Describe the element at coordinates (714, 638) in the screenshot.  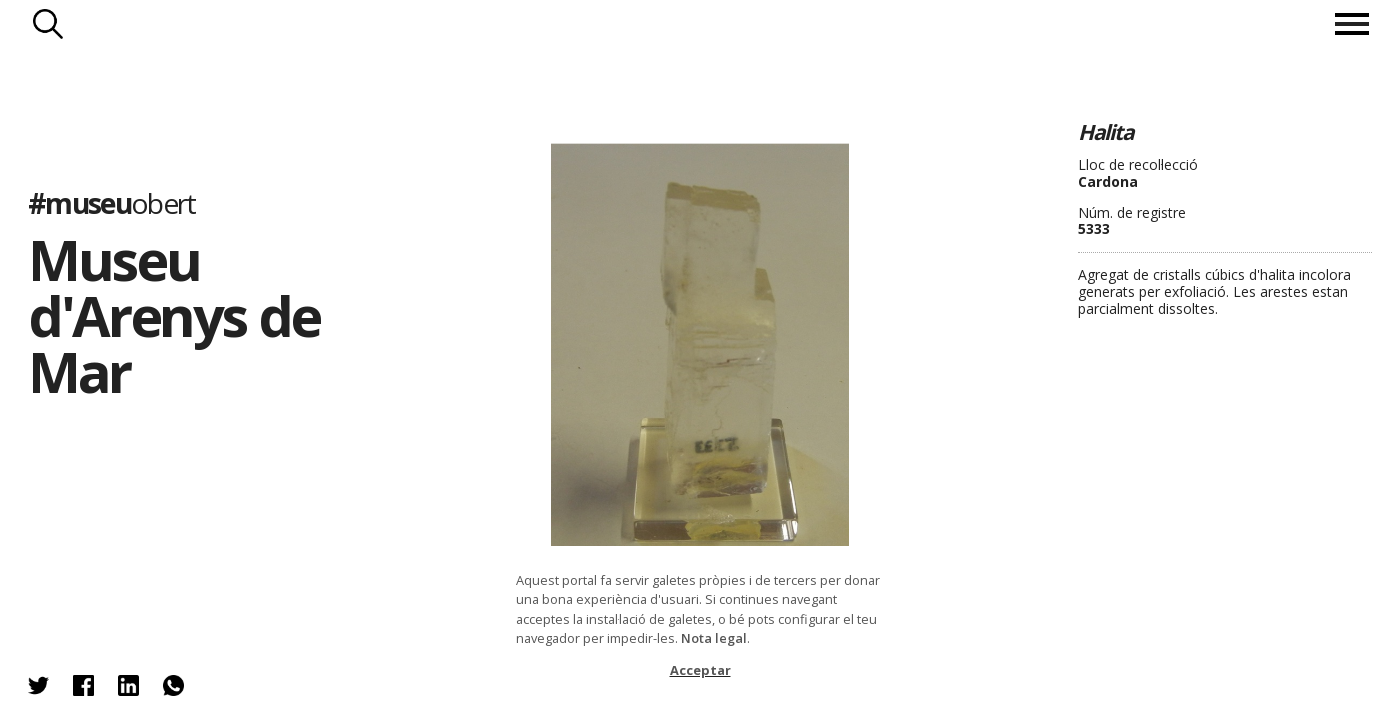
I see `Nota legal` at that location.